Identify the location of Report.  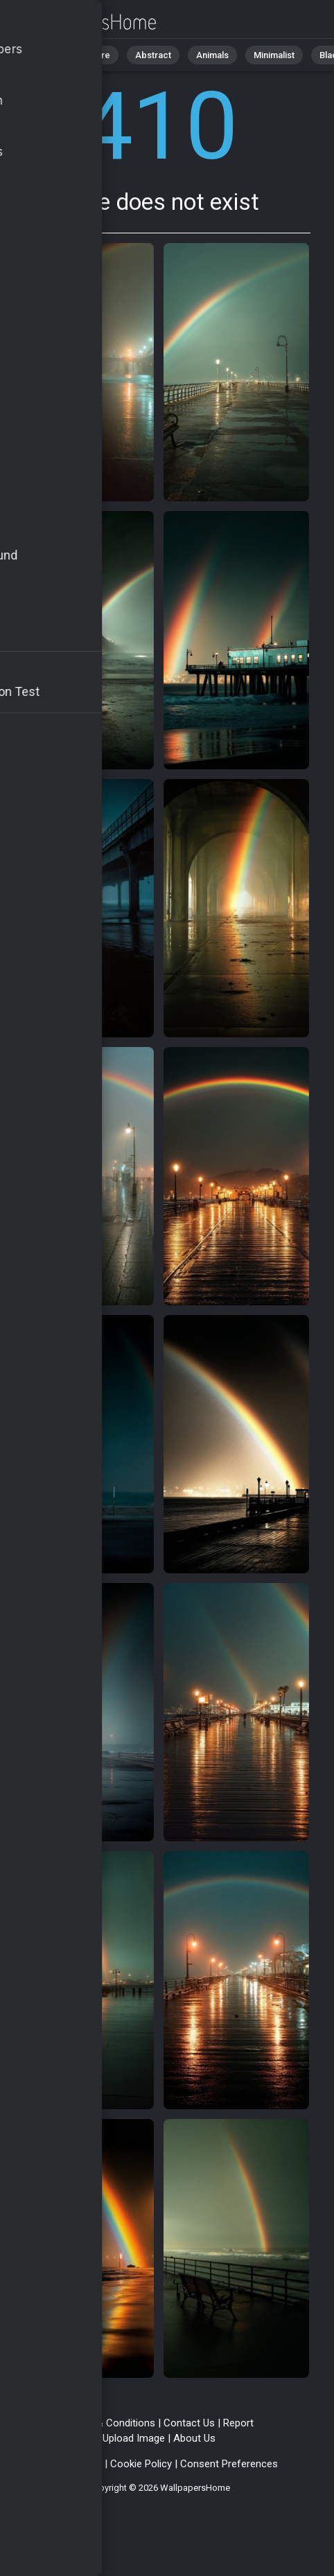
(238, 2423).